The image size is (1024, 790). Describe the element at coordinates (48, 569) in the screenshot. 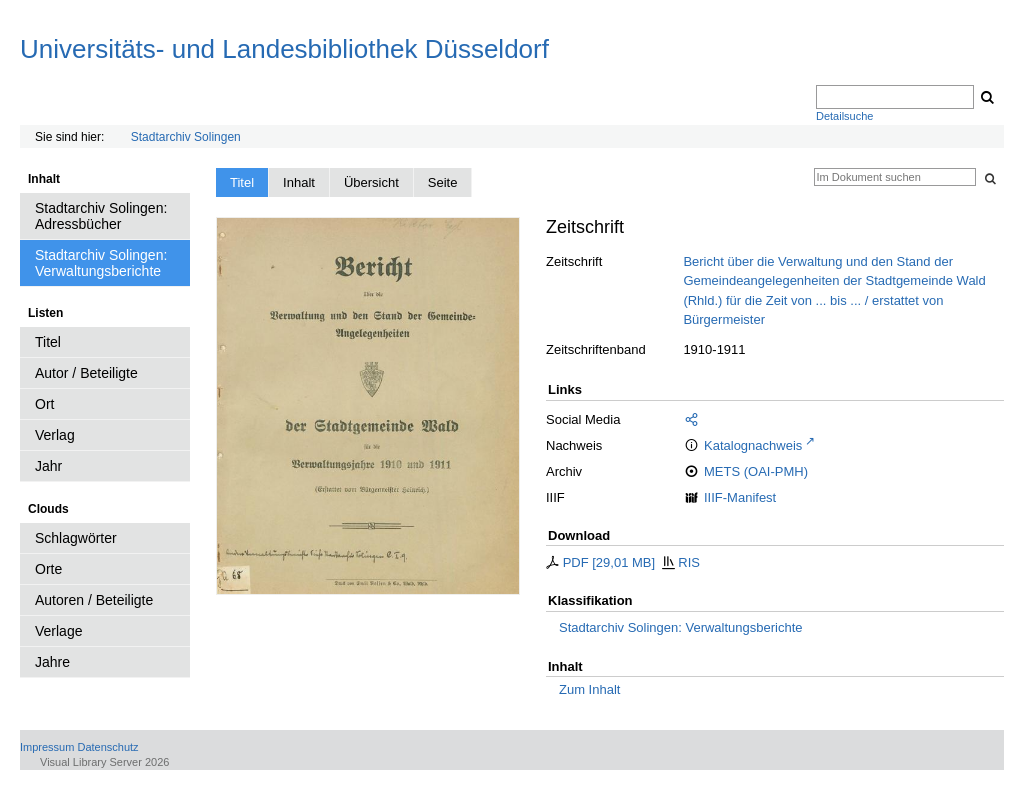

I see `Orte` at that location.